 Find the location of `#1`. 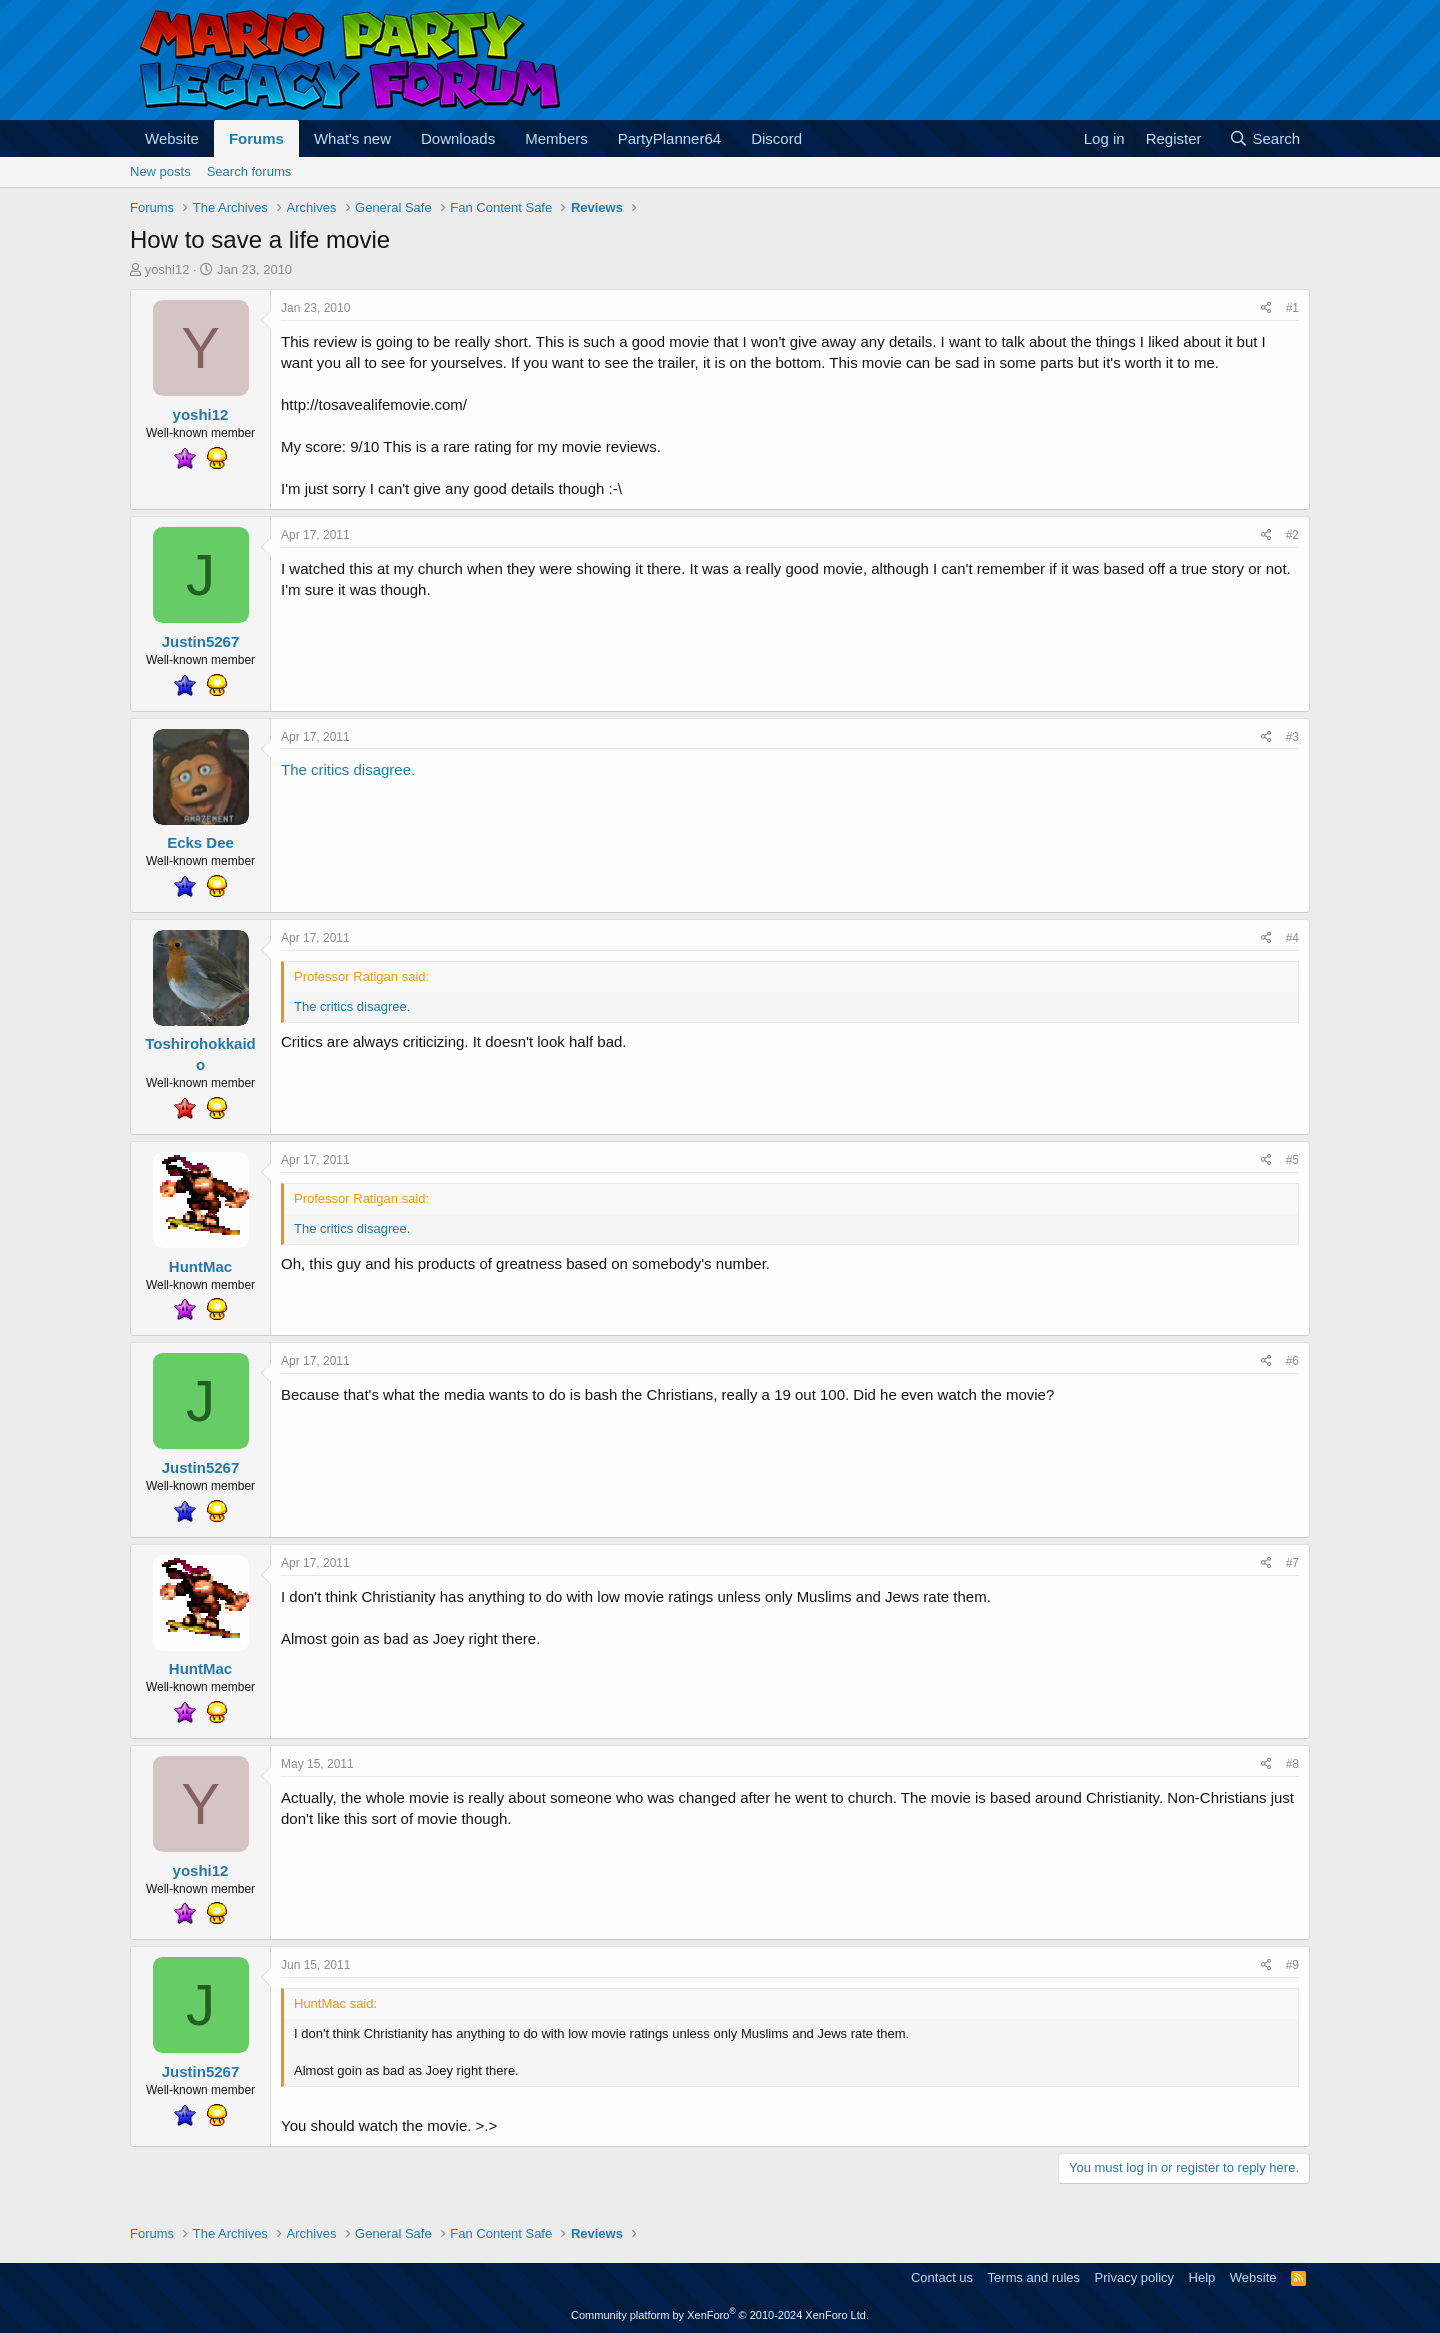

#1 is located at coordinates (1292, 308).